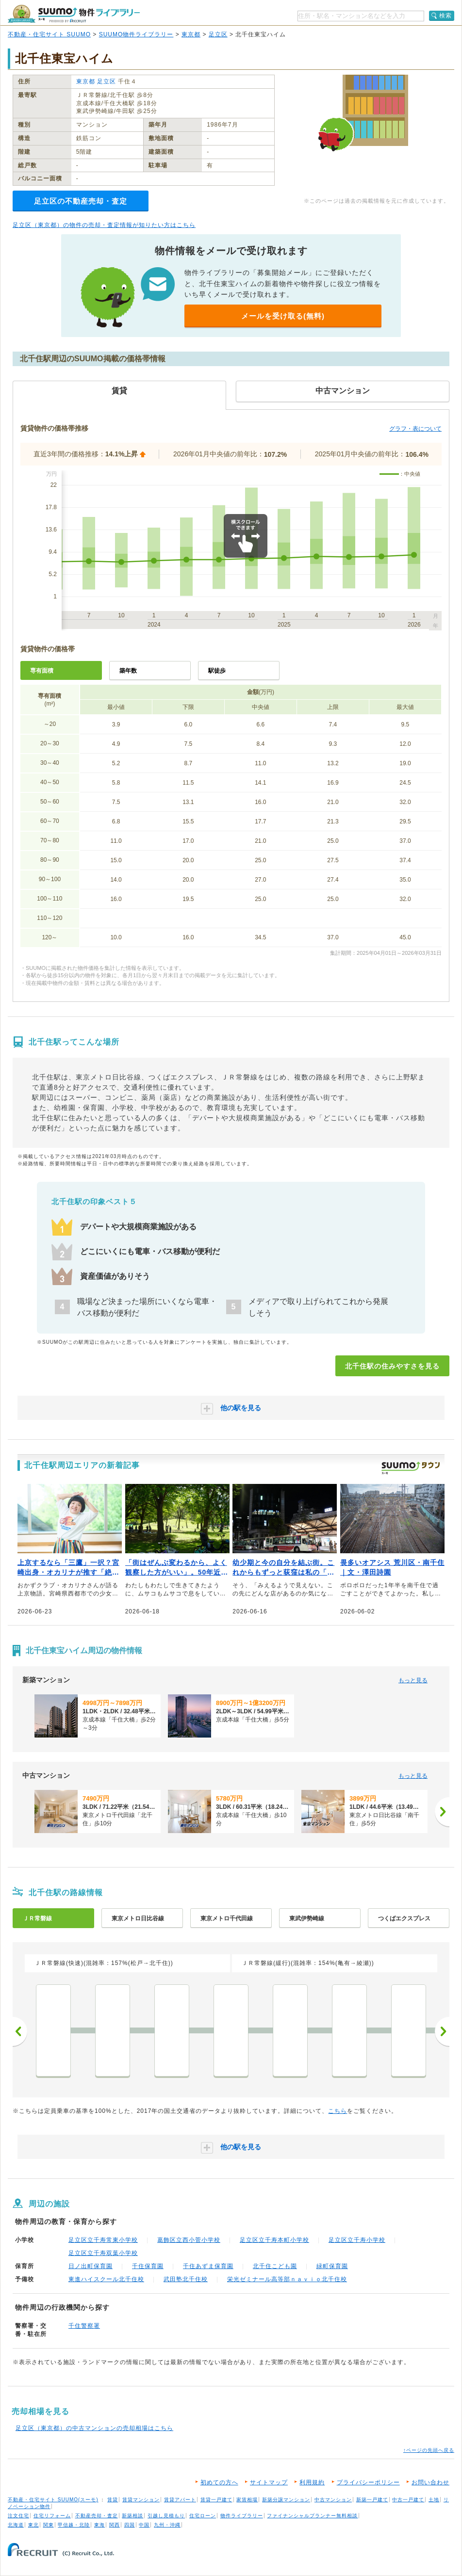 This screenshot has width=462, height=2576. Describe the element at coordinates (96, 2515) in the screenshot. I see `不動産売却・査定` at that location.